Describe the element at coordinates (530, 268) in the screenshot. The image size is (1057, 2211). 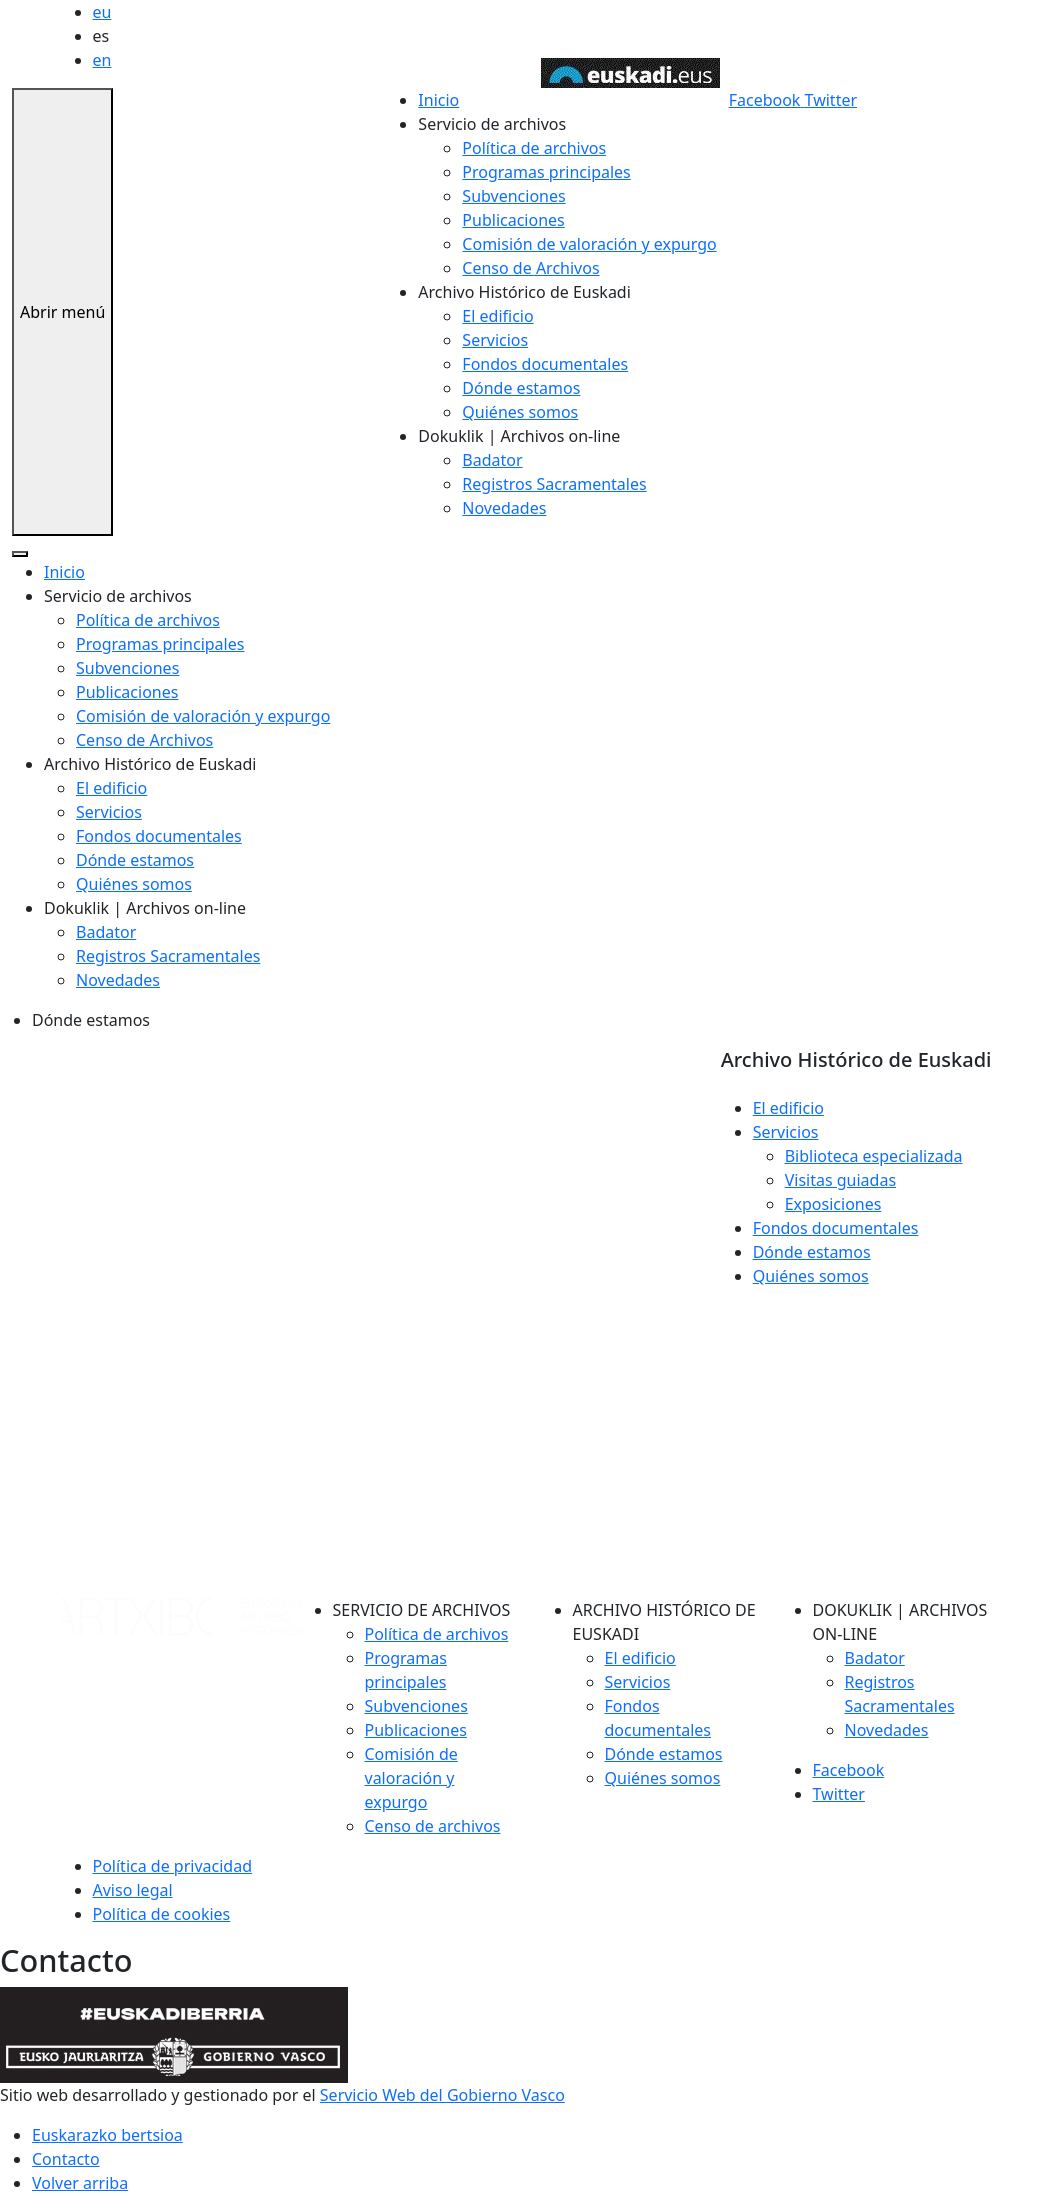
I see `Censo de Archivos` at that location.